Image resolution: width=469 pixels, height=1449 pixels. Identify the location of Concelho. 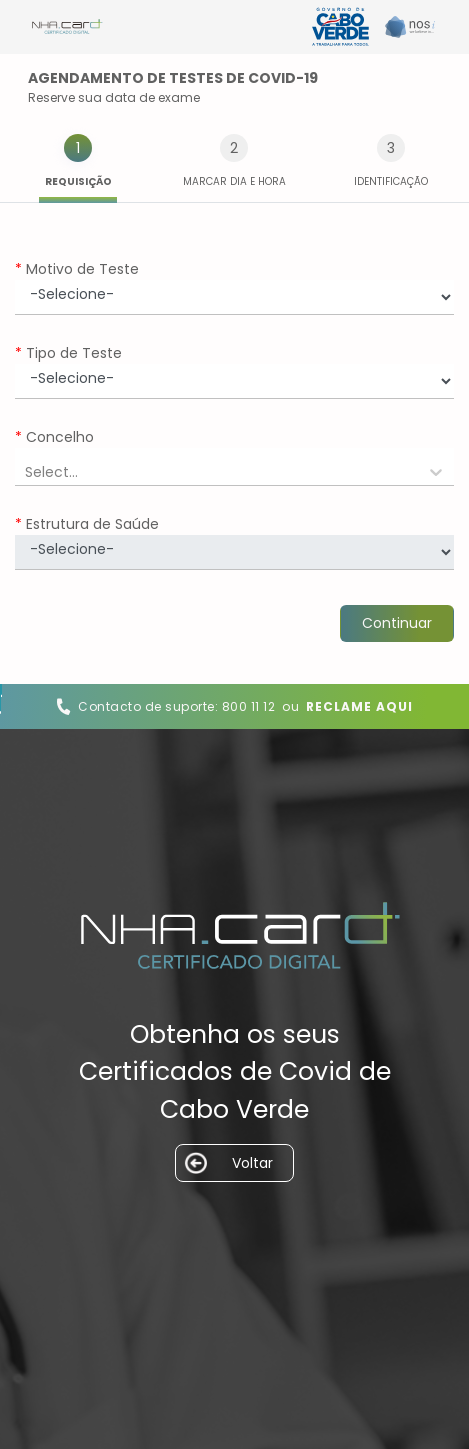
(54, 437).